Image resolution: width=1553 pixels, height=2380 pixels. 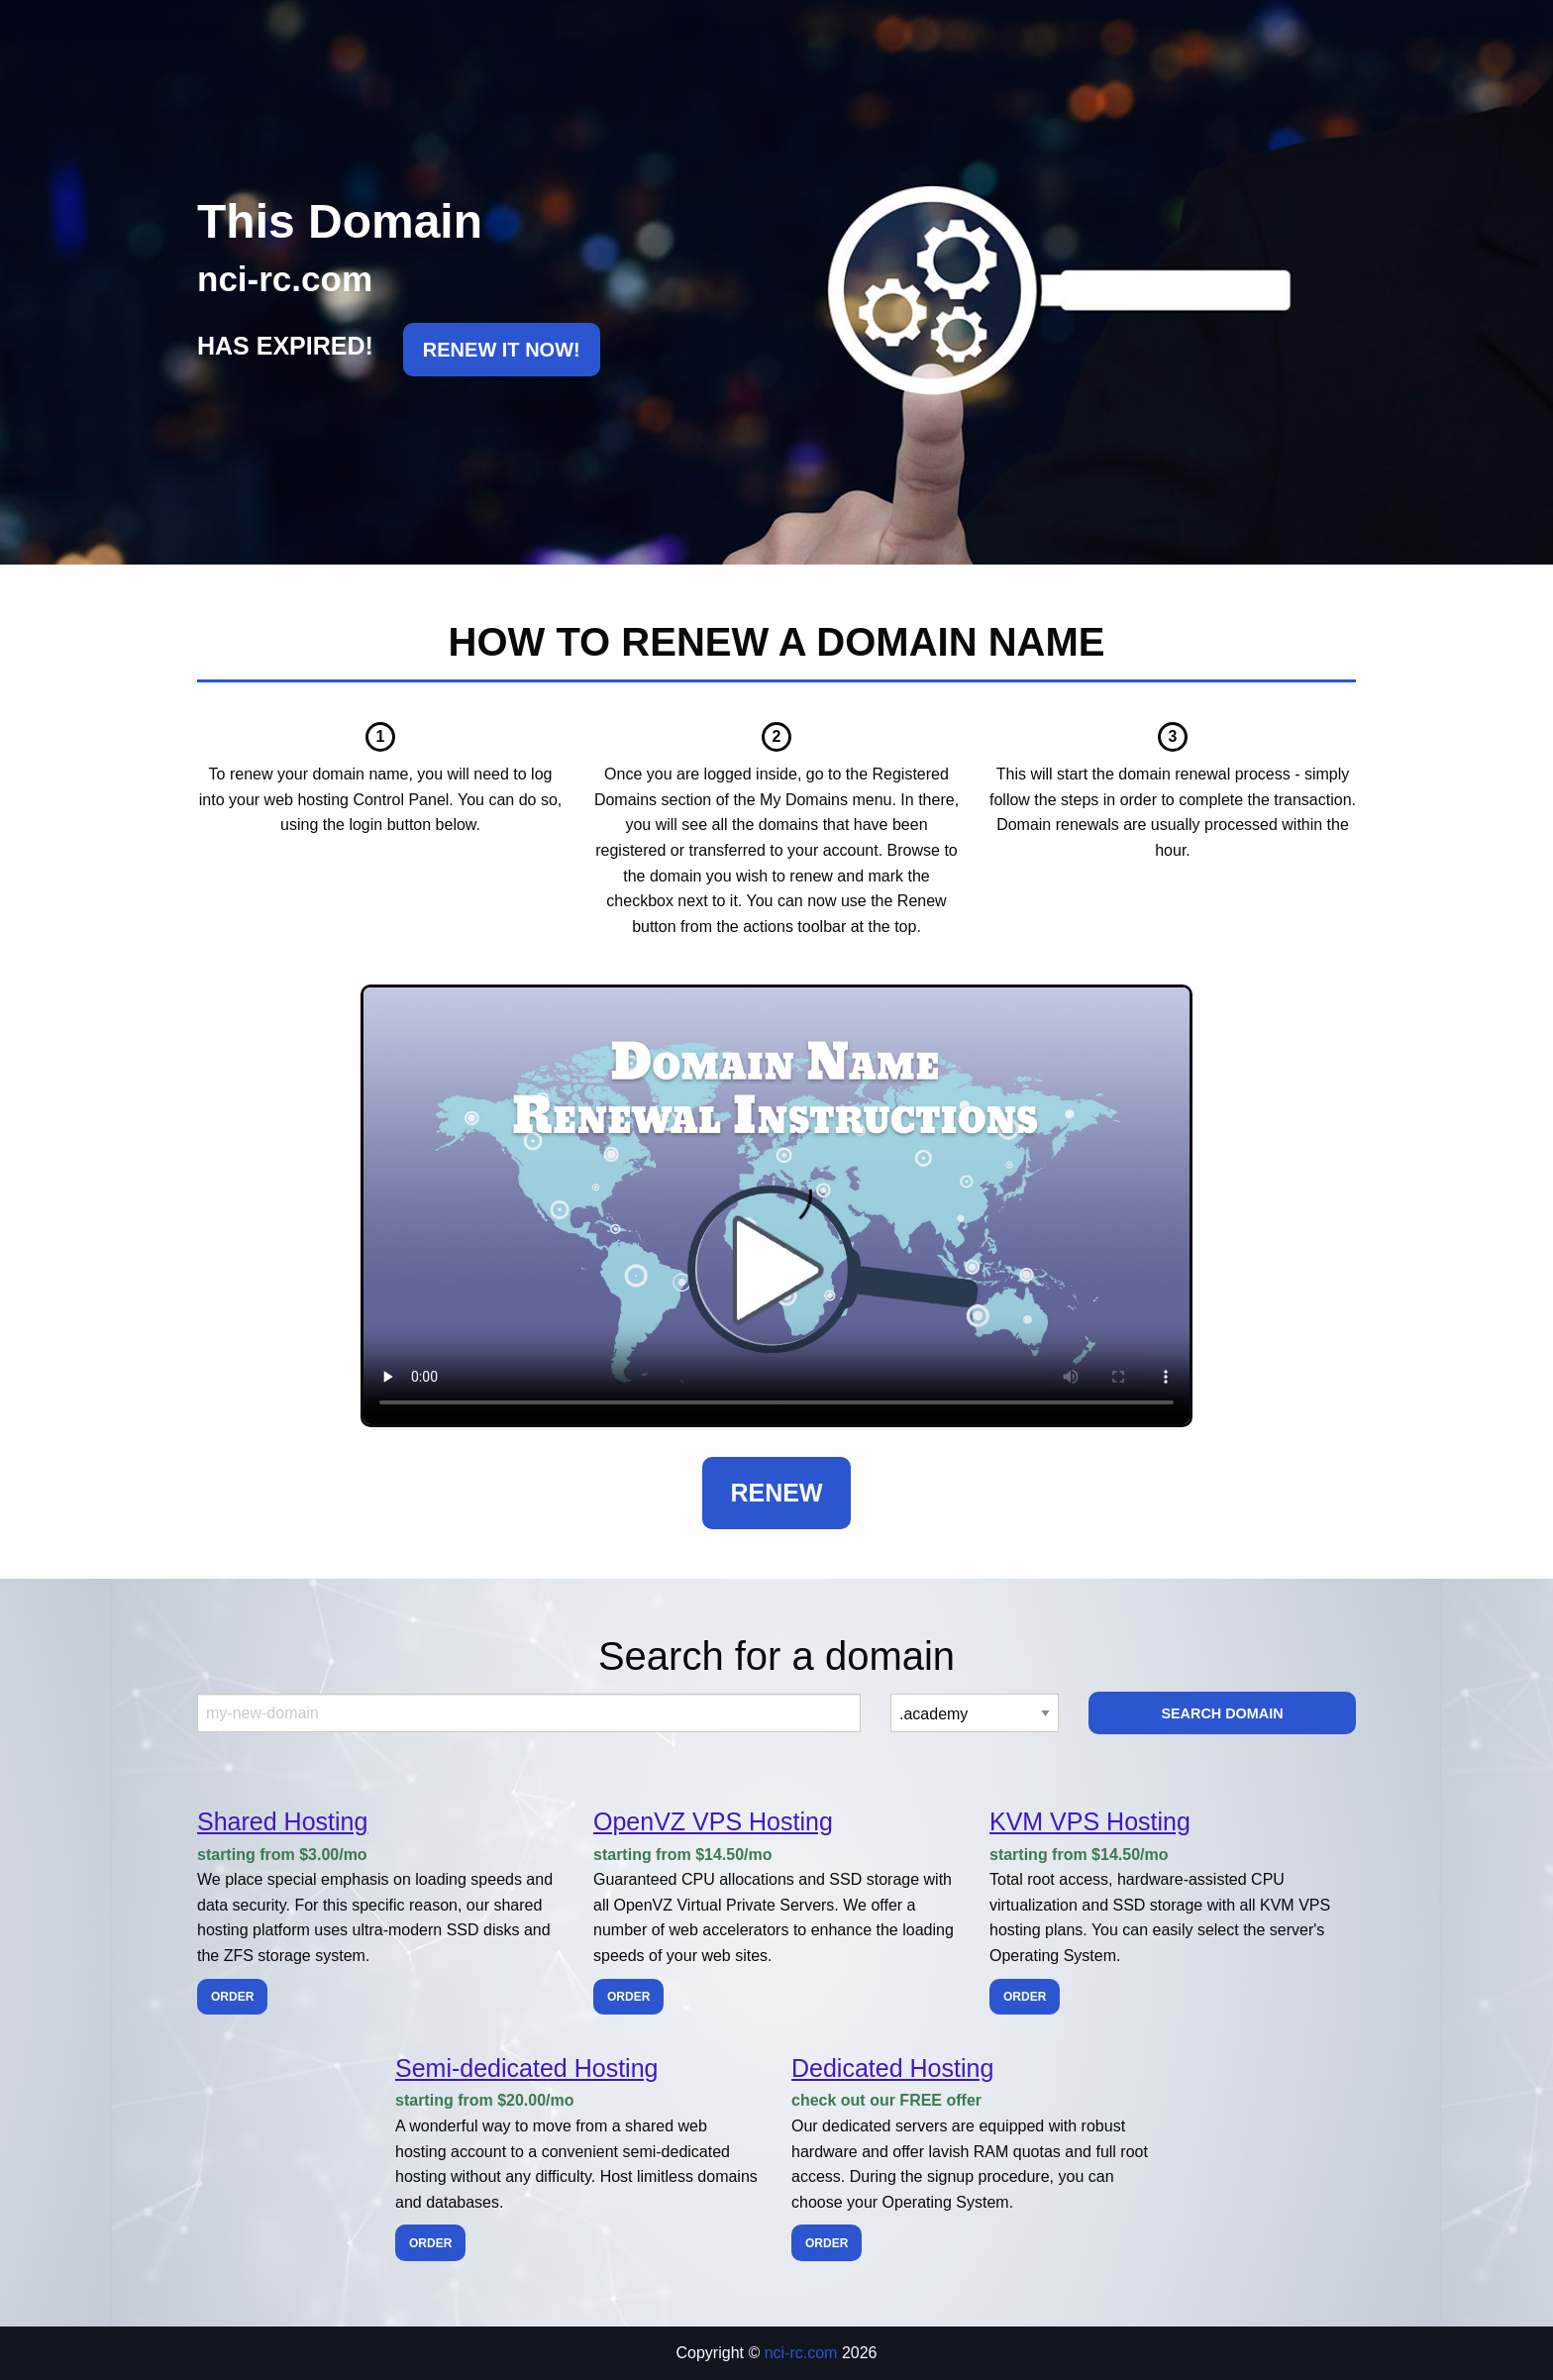 I want to click on Shared Hosting, so click(x=282, y=1821).